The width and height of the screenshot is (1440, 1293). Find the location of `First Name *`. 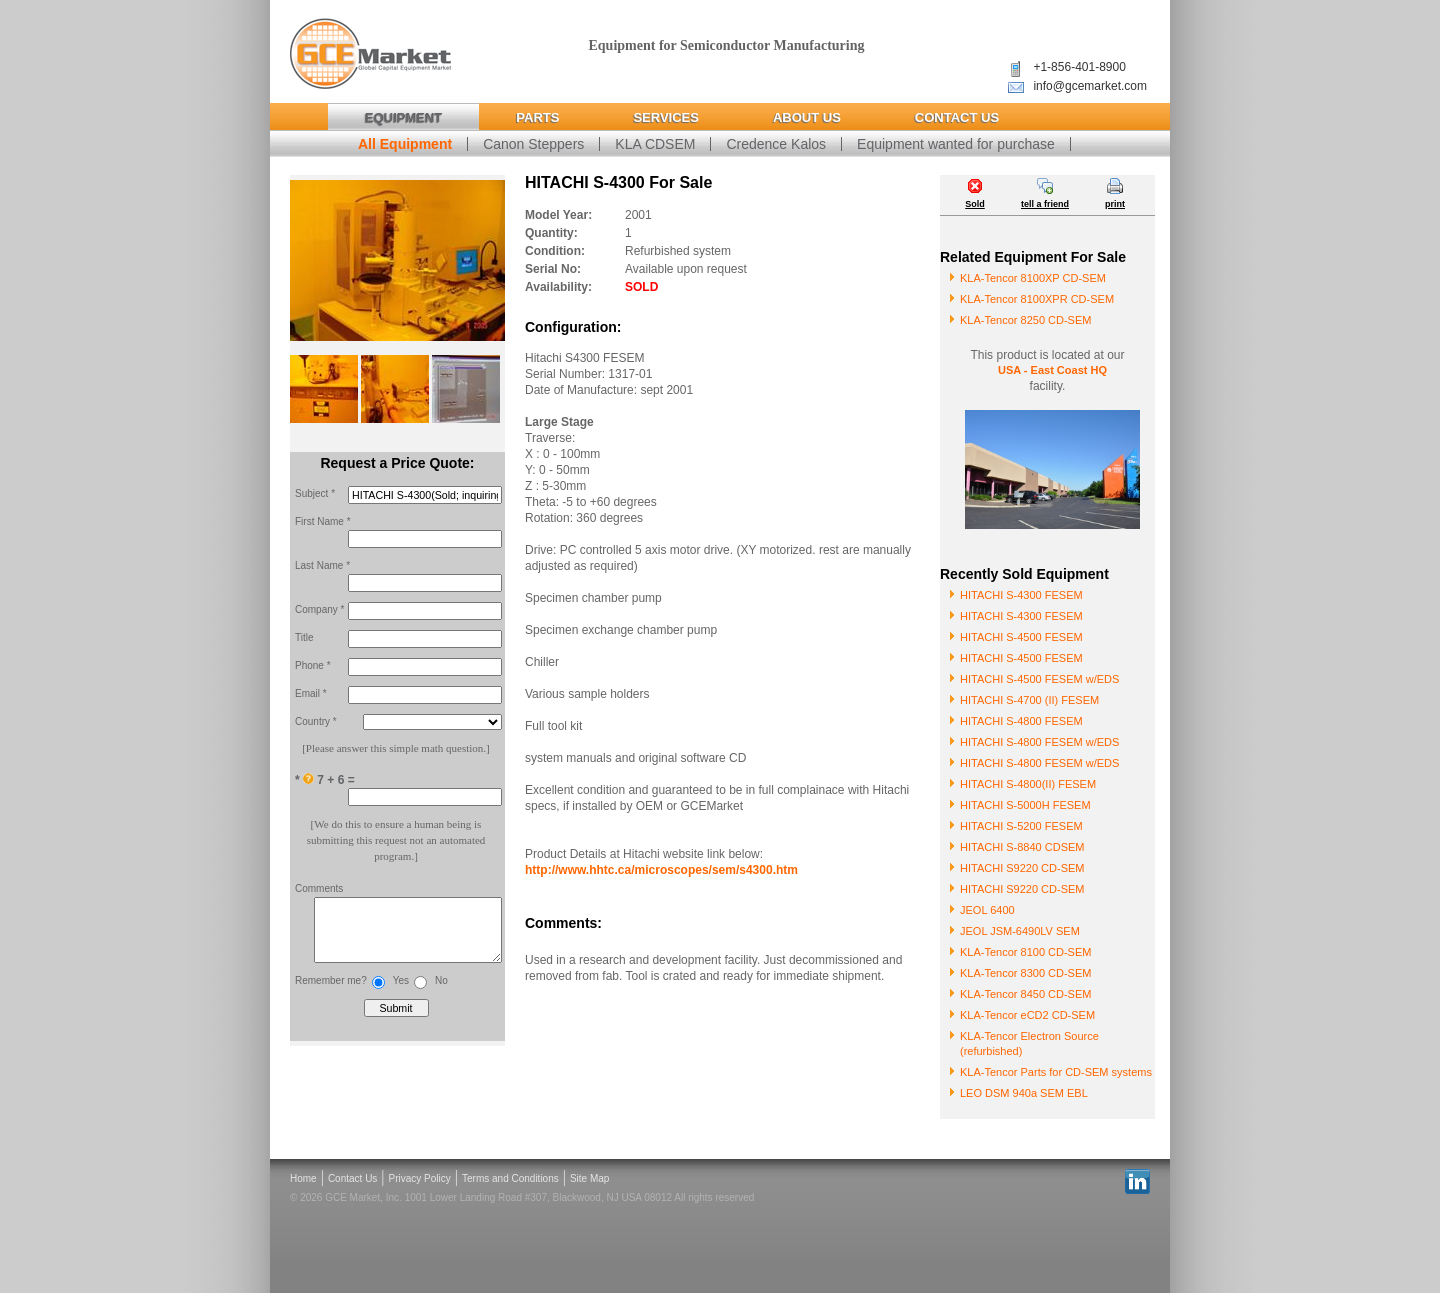

First Name * is located at coordinates (323, 521).